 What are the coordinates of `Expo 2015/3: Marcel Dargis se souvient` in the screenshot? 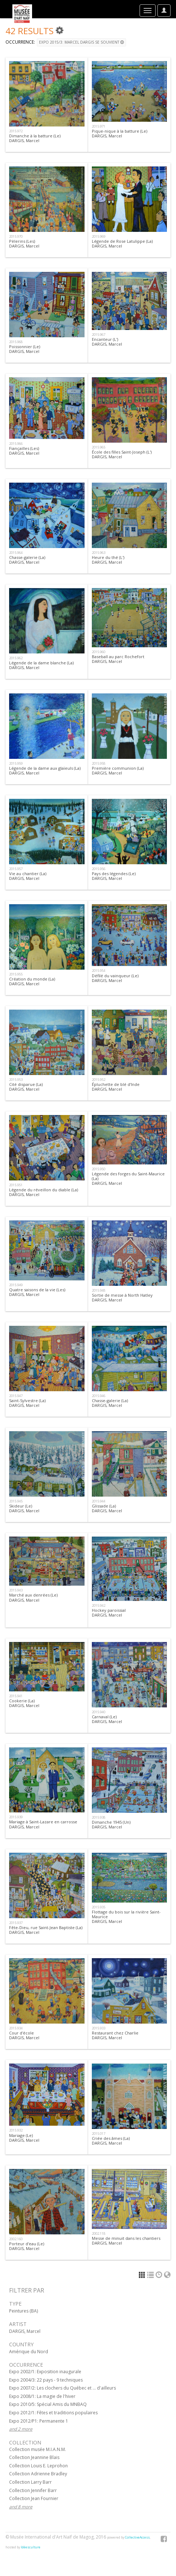 It's located at (81, 42).